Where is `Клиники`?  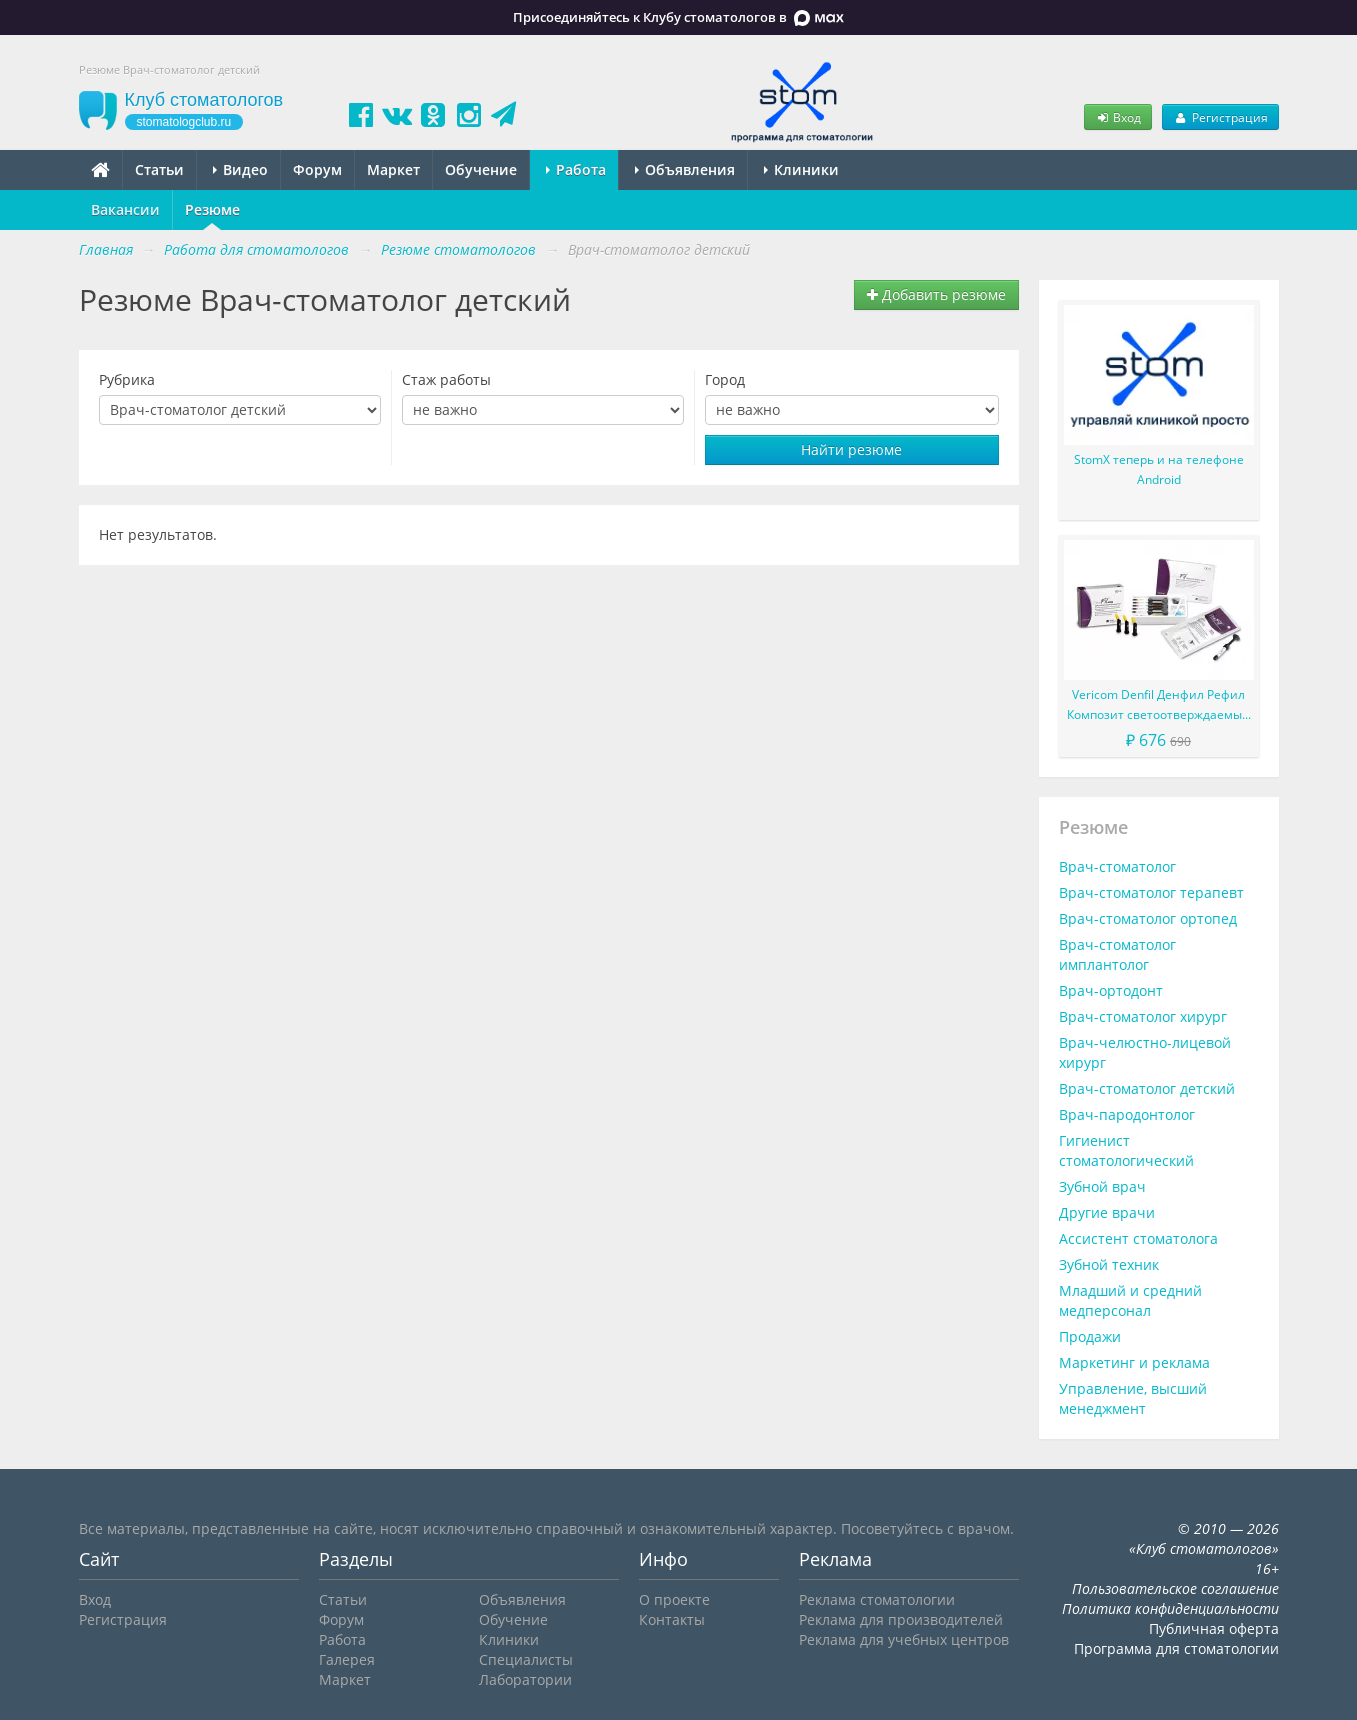 Клиники is located at coordinates (801, 169).